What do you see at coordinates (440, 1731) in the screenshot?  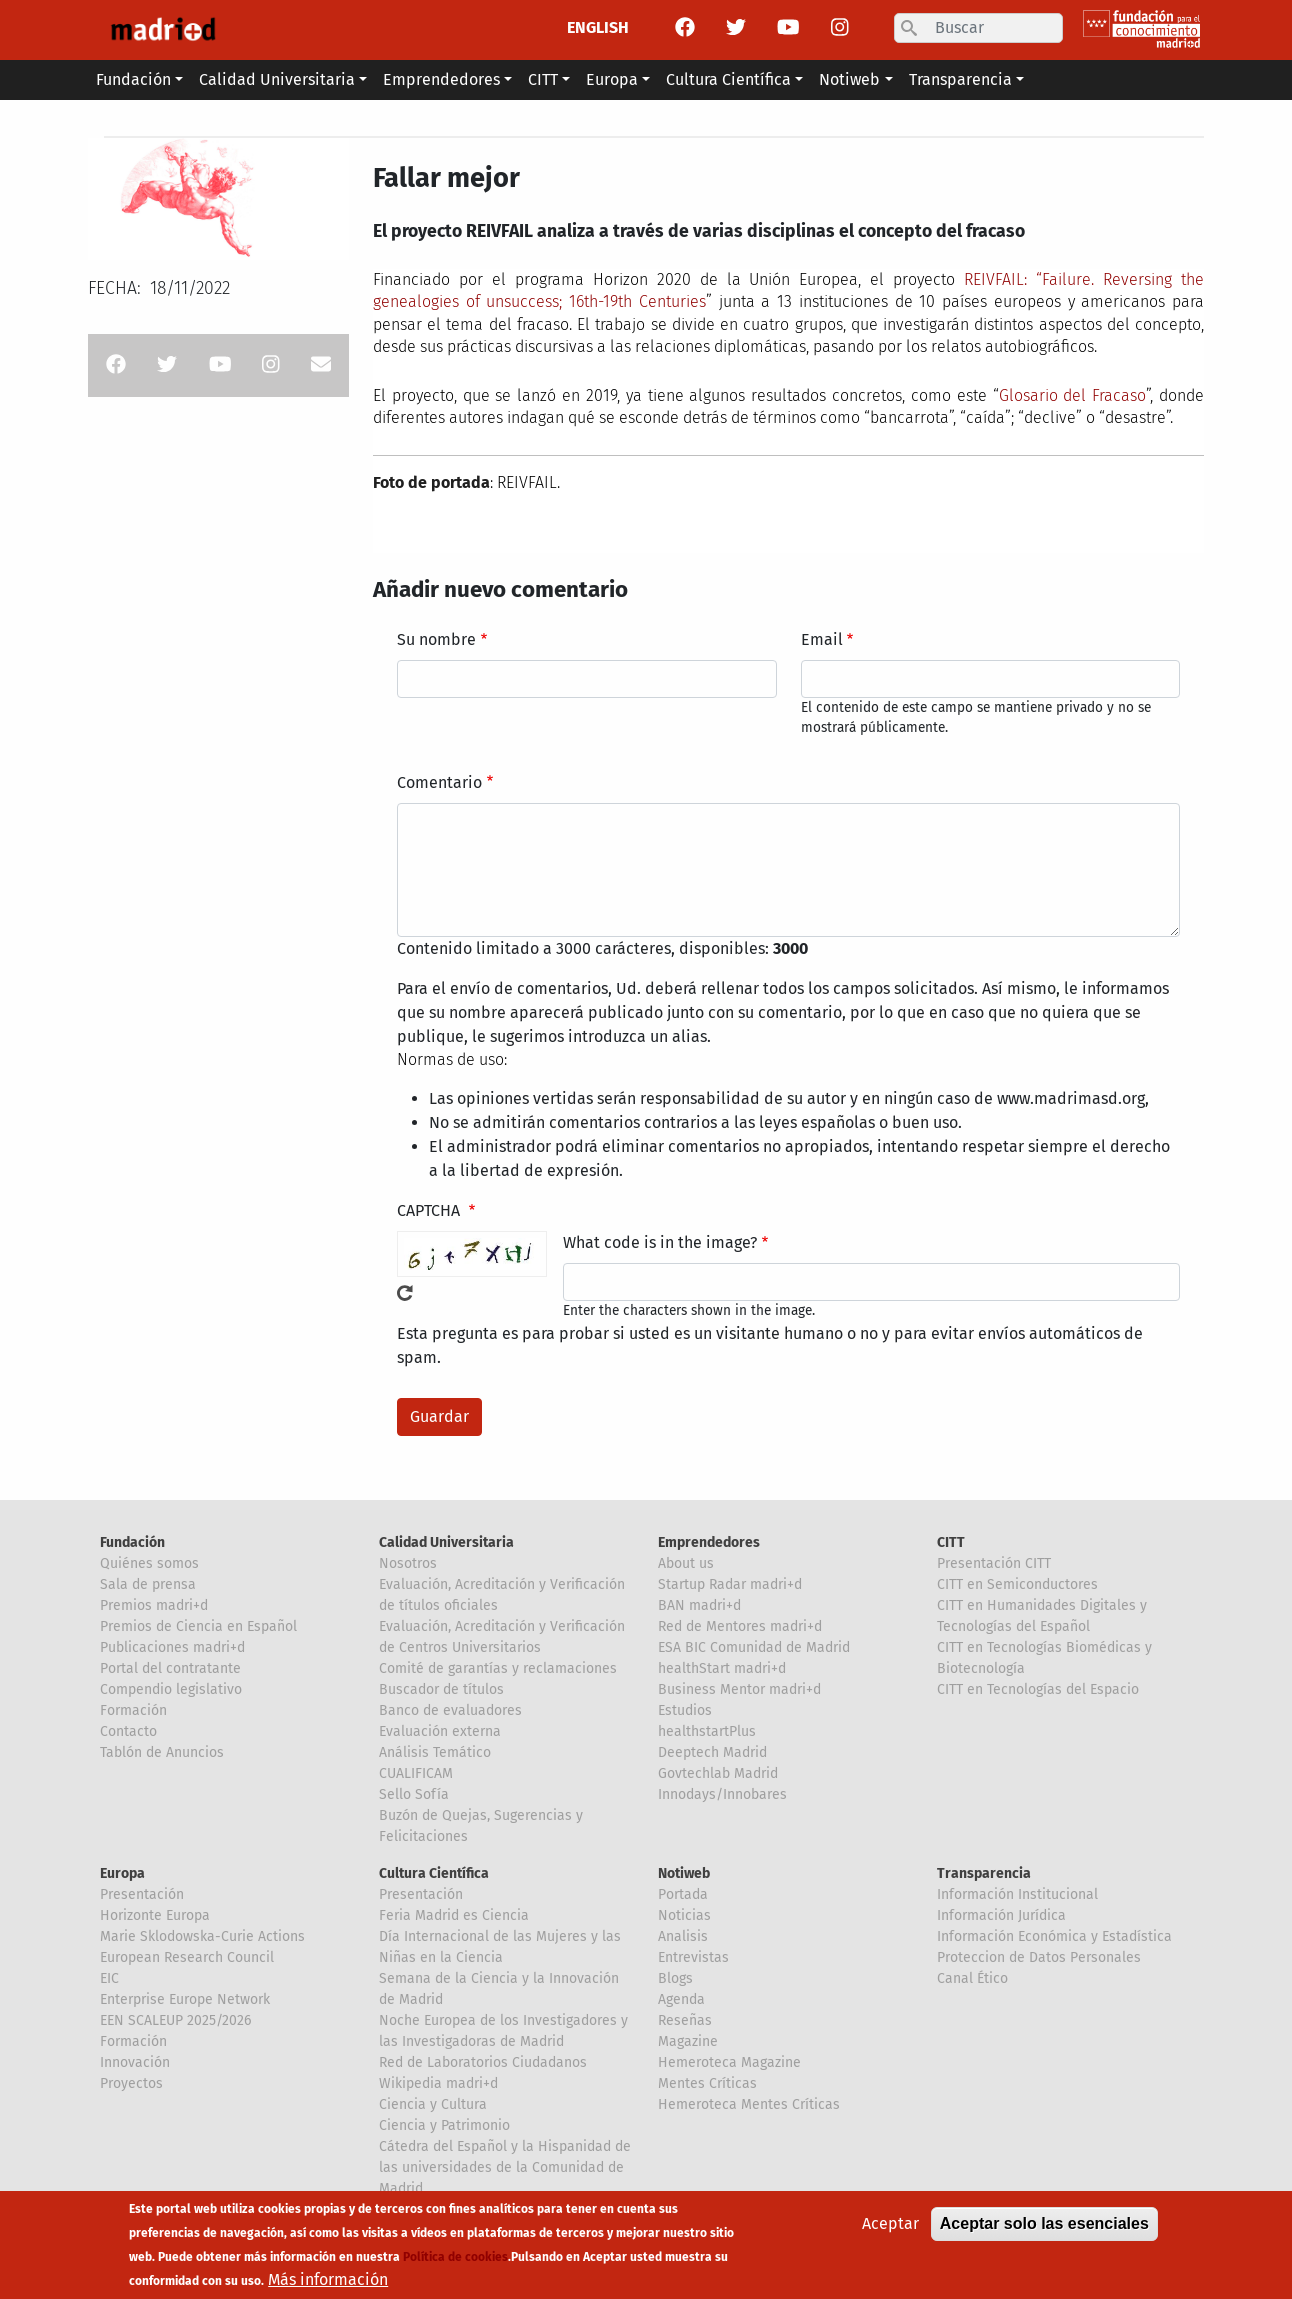 I see `Evaluación externa` at bounding box center [440, 1731].